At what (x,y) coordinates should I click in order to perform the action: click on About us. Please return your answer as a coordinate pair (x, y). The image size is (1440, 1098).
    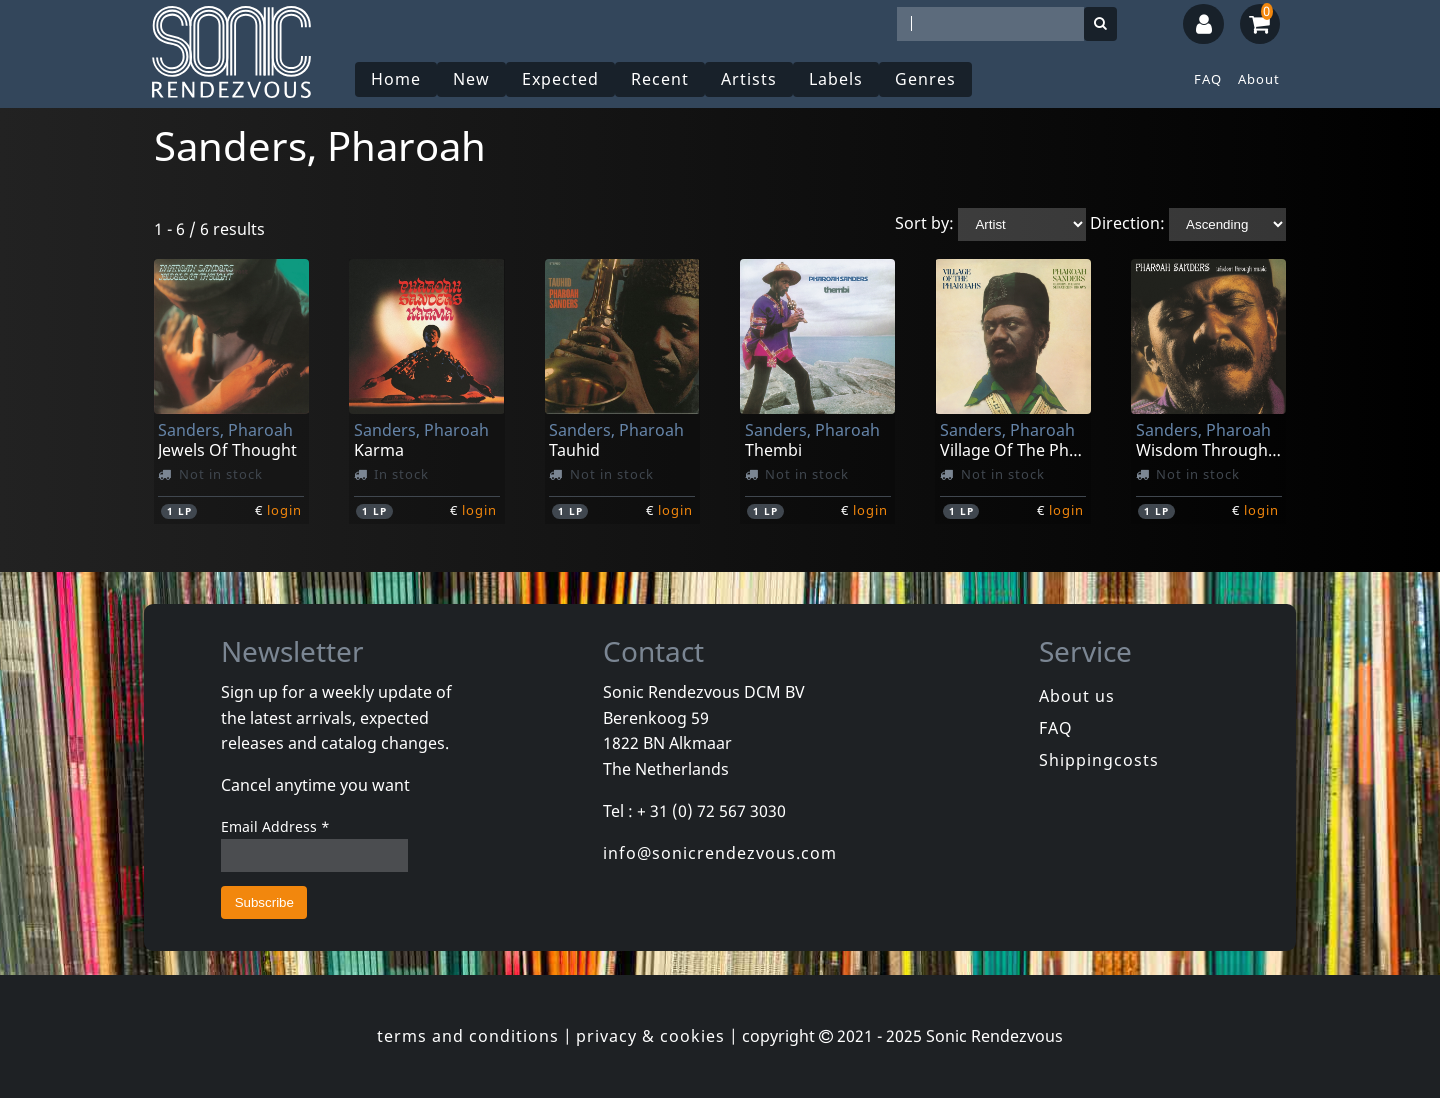
    Looking at the image, I should click on (1077, 696).